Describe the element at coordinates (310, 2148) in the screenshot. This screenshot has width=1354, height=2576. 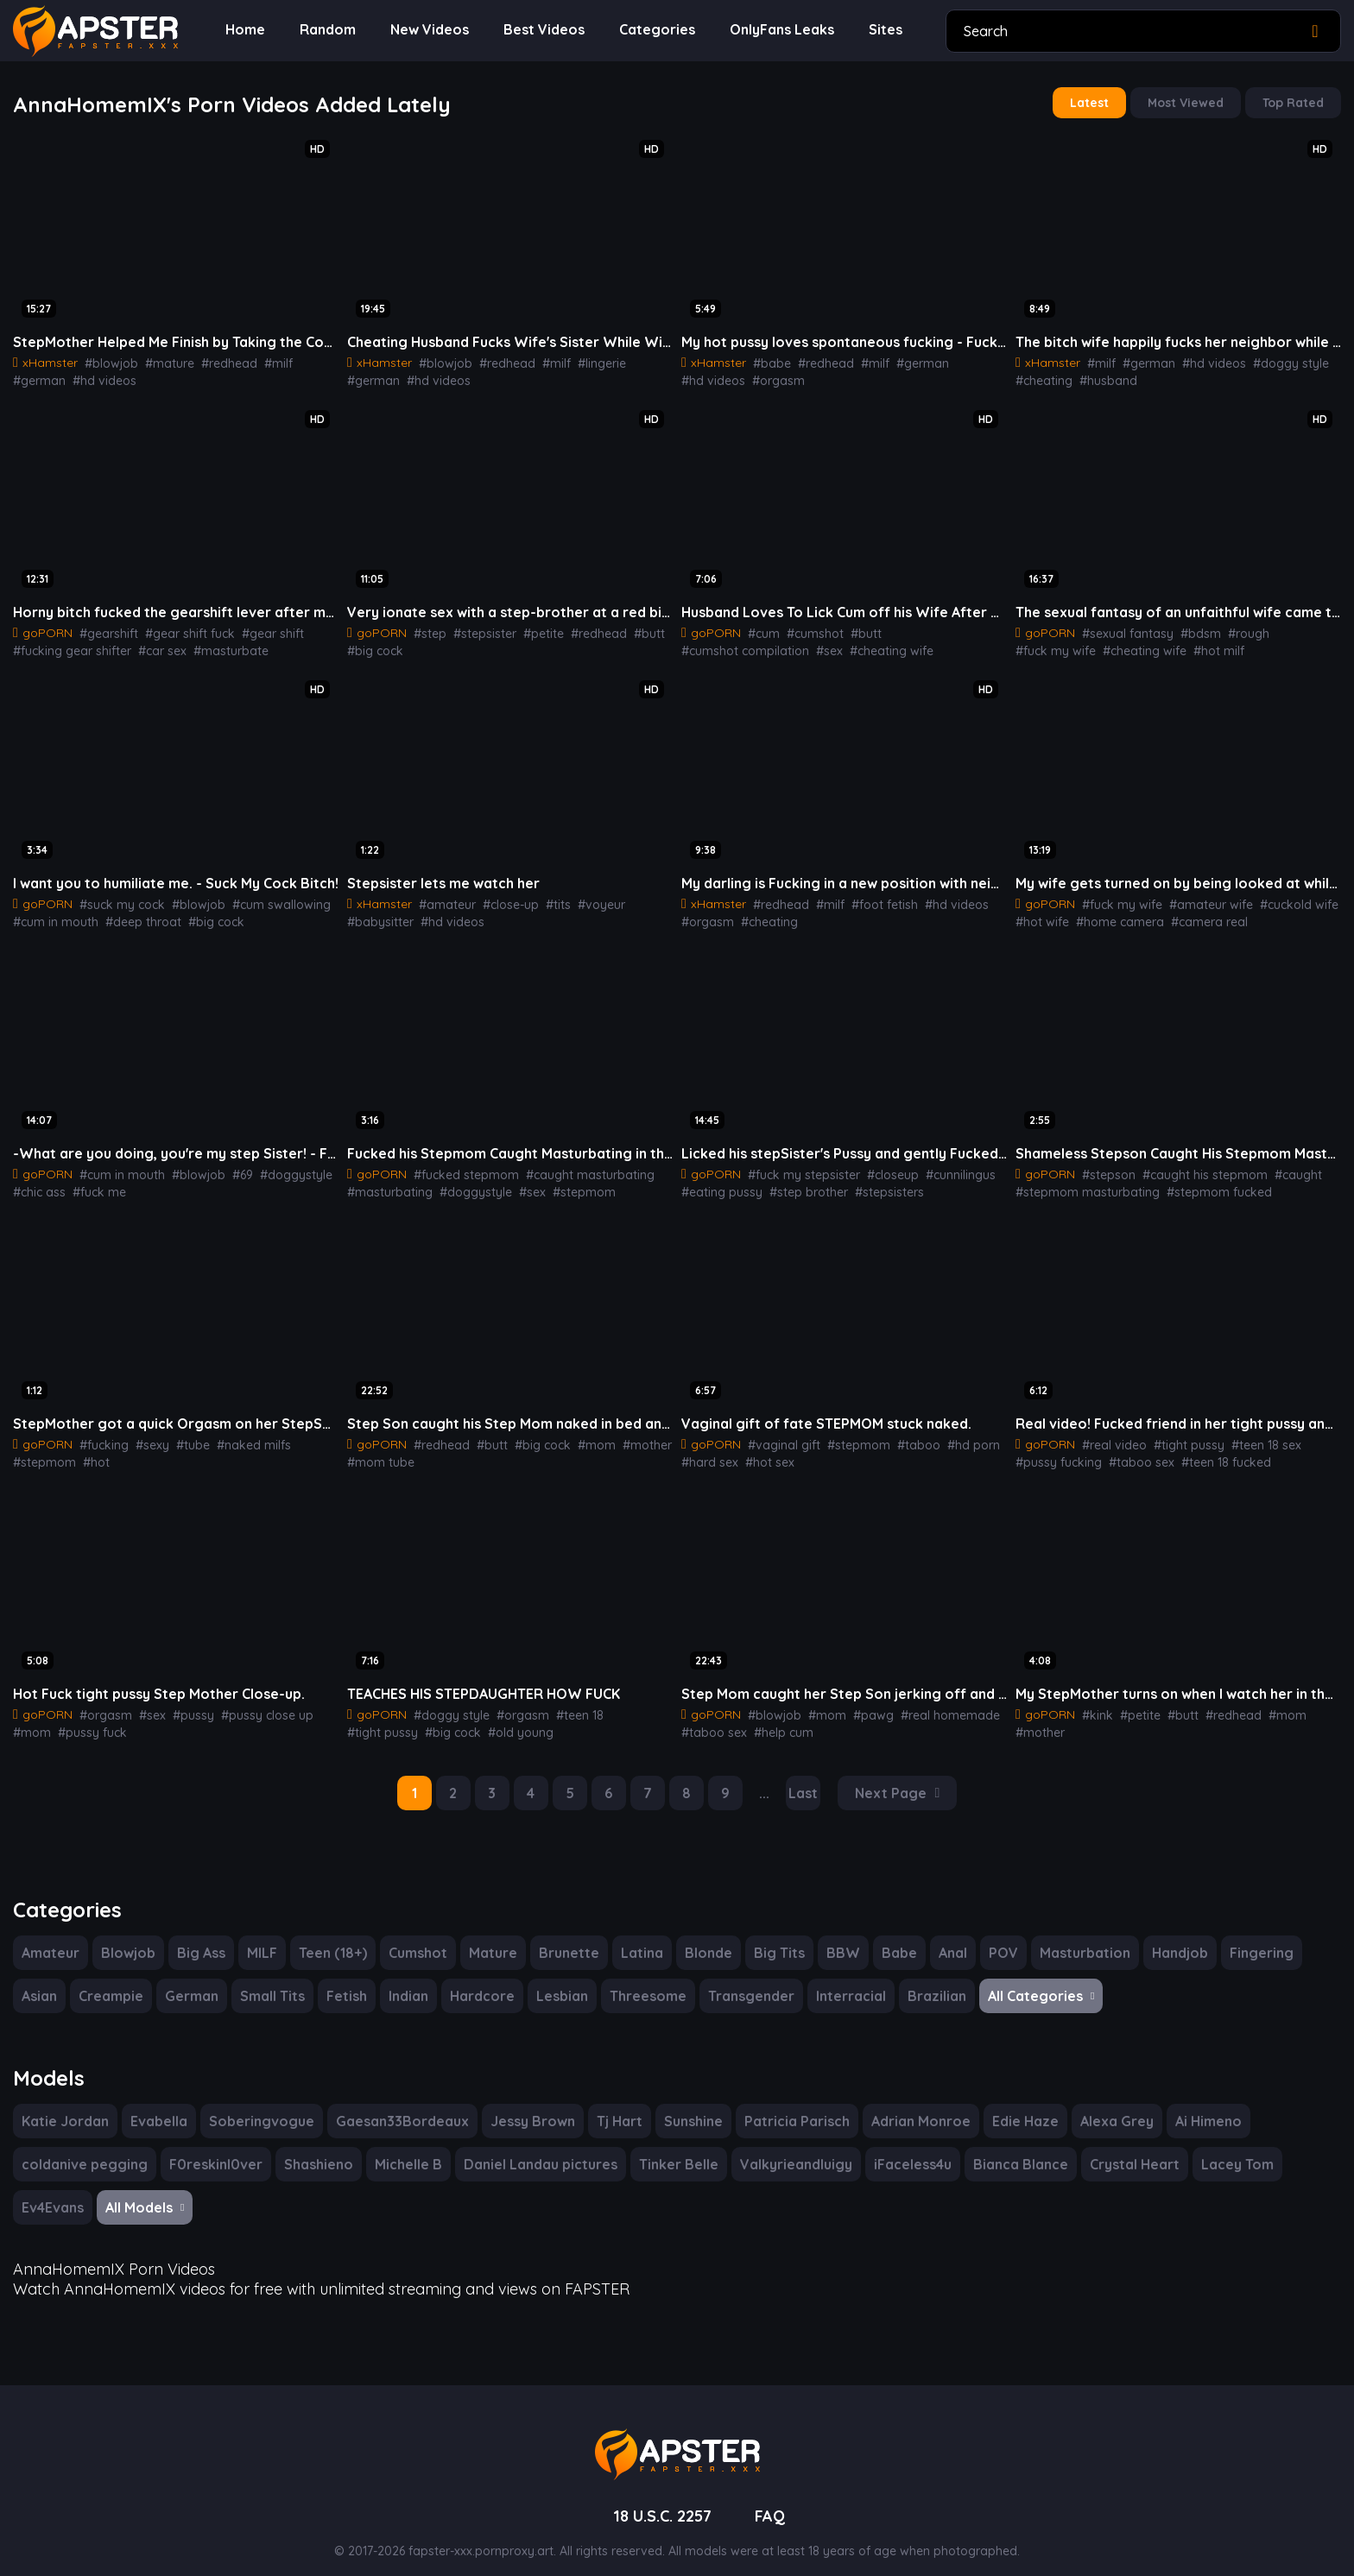
I see `Shashieno` at that location.